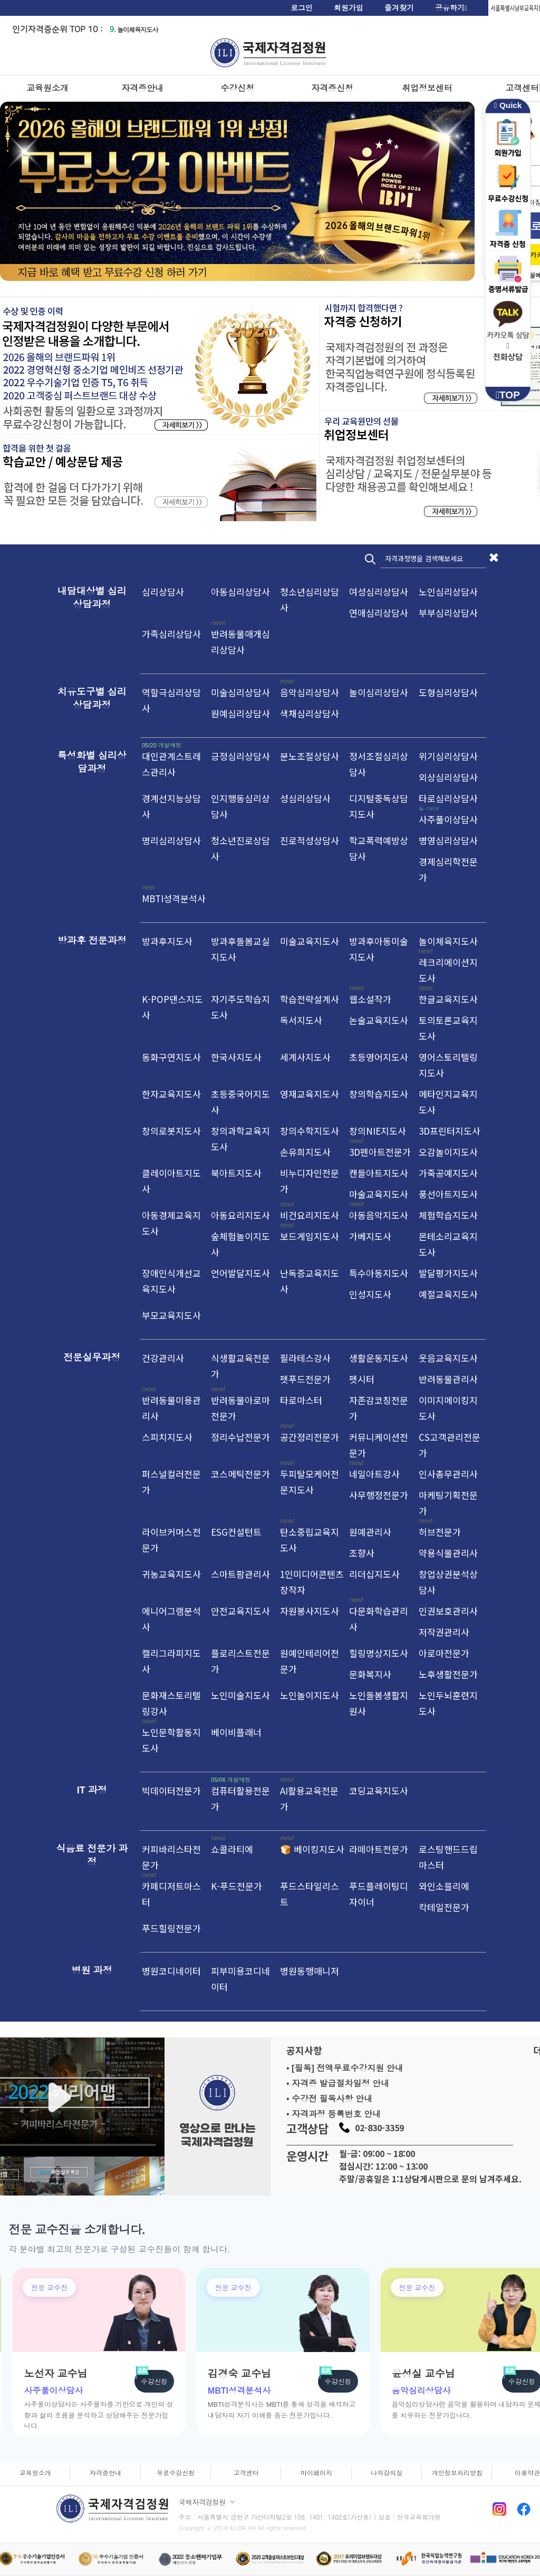 The width and height of the screenshot is (540, 2576). I want to click on 보드게임지도사, so click(309, 1236).